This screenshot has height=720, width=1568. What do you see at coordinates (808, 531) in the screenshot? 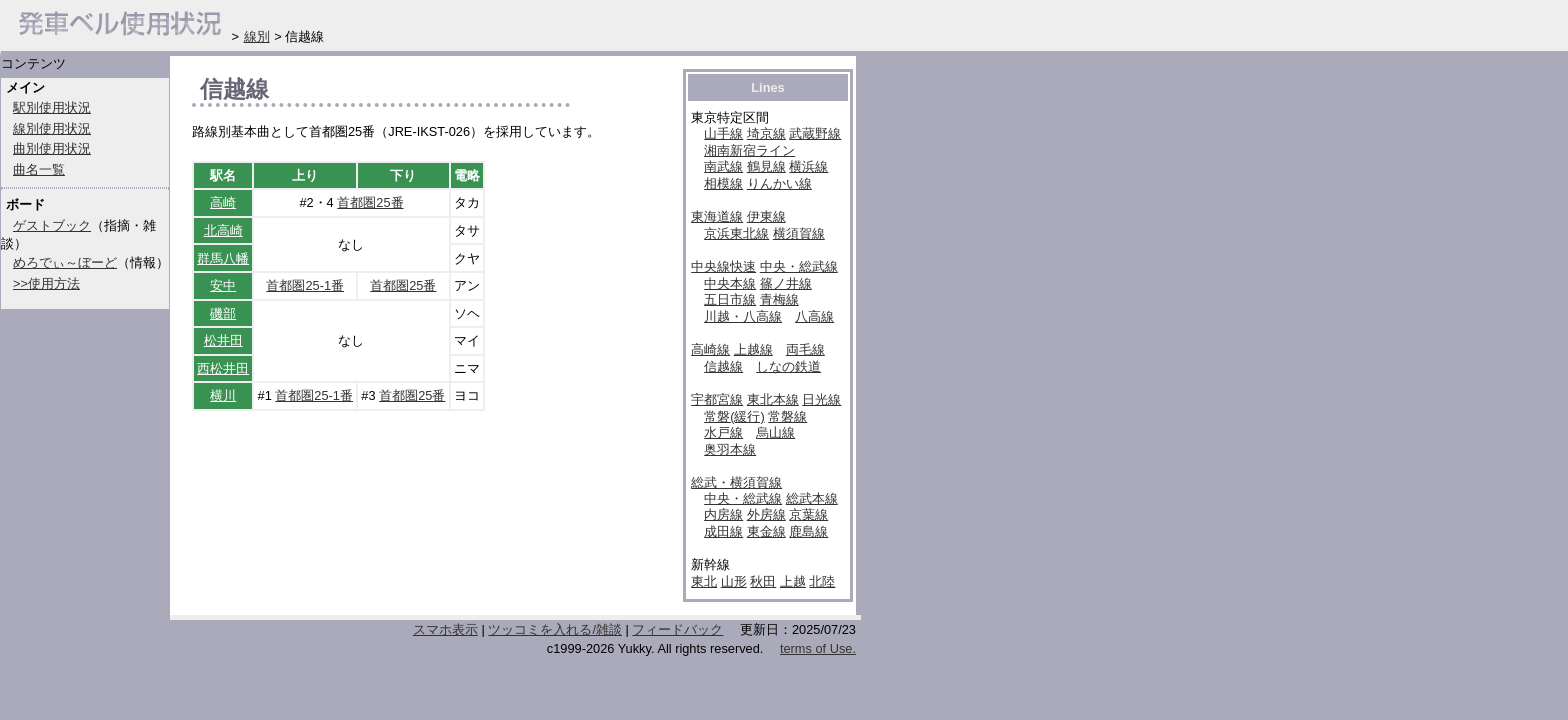
I see `鹿島線` at bounding box center [808, 531].